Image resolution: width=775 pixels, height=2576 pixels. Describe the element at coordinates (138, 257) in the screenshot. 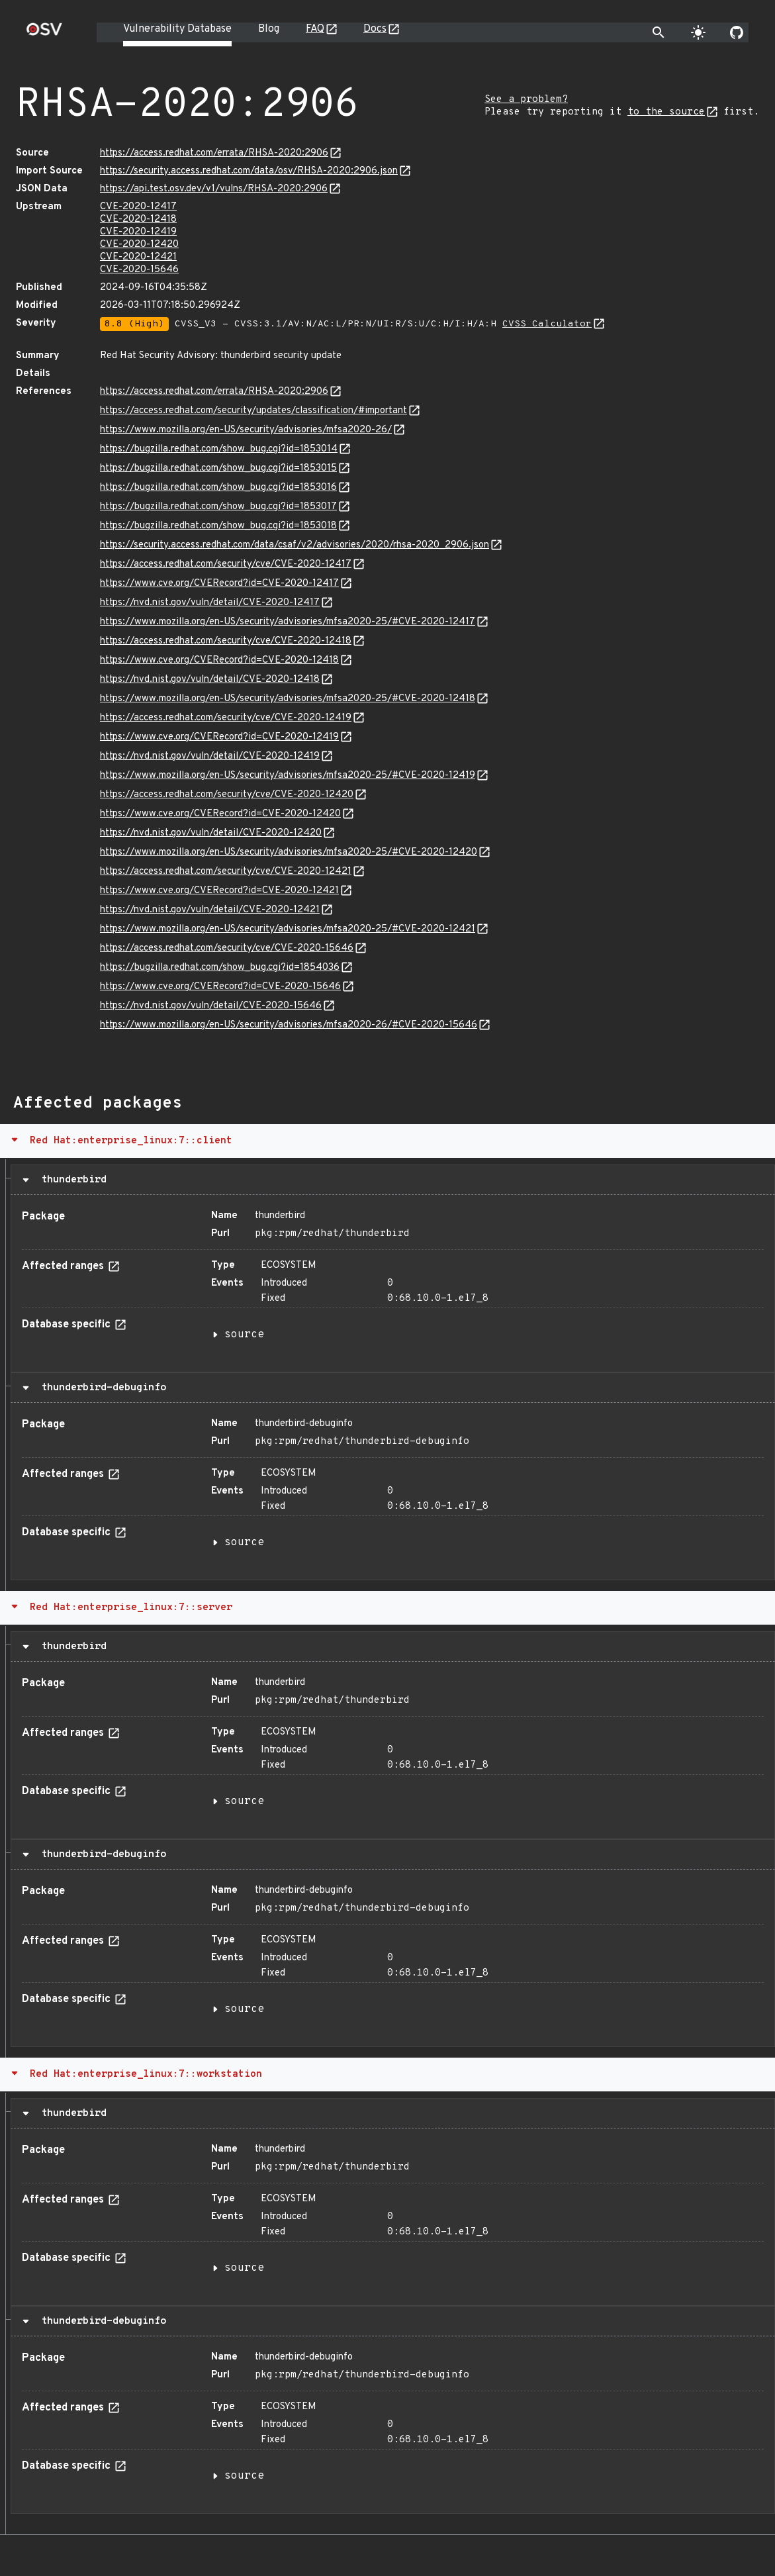

I see `CVE-2020-12421` at that location.